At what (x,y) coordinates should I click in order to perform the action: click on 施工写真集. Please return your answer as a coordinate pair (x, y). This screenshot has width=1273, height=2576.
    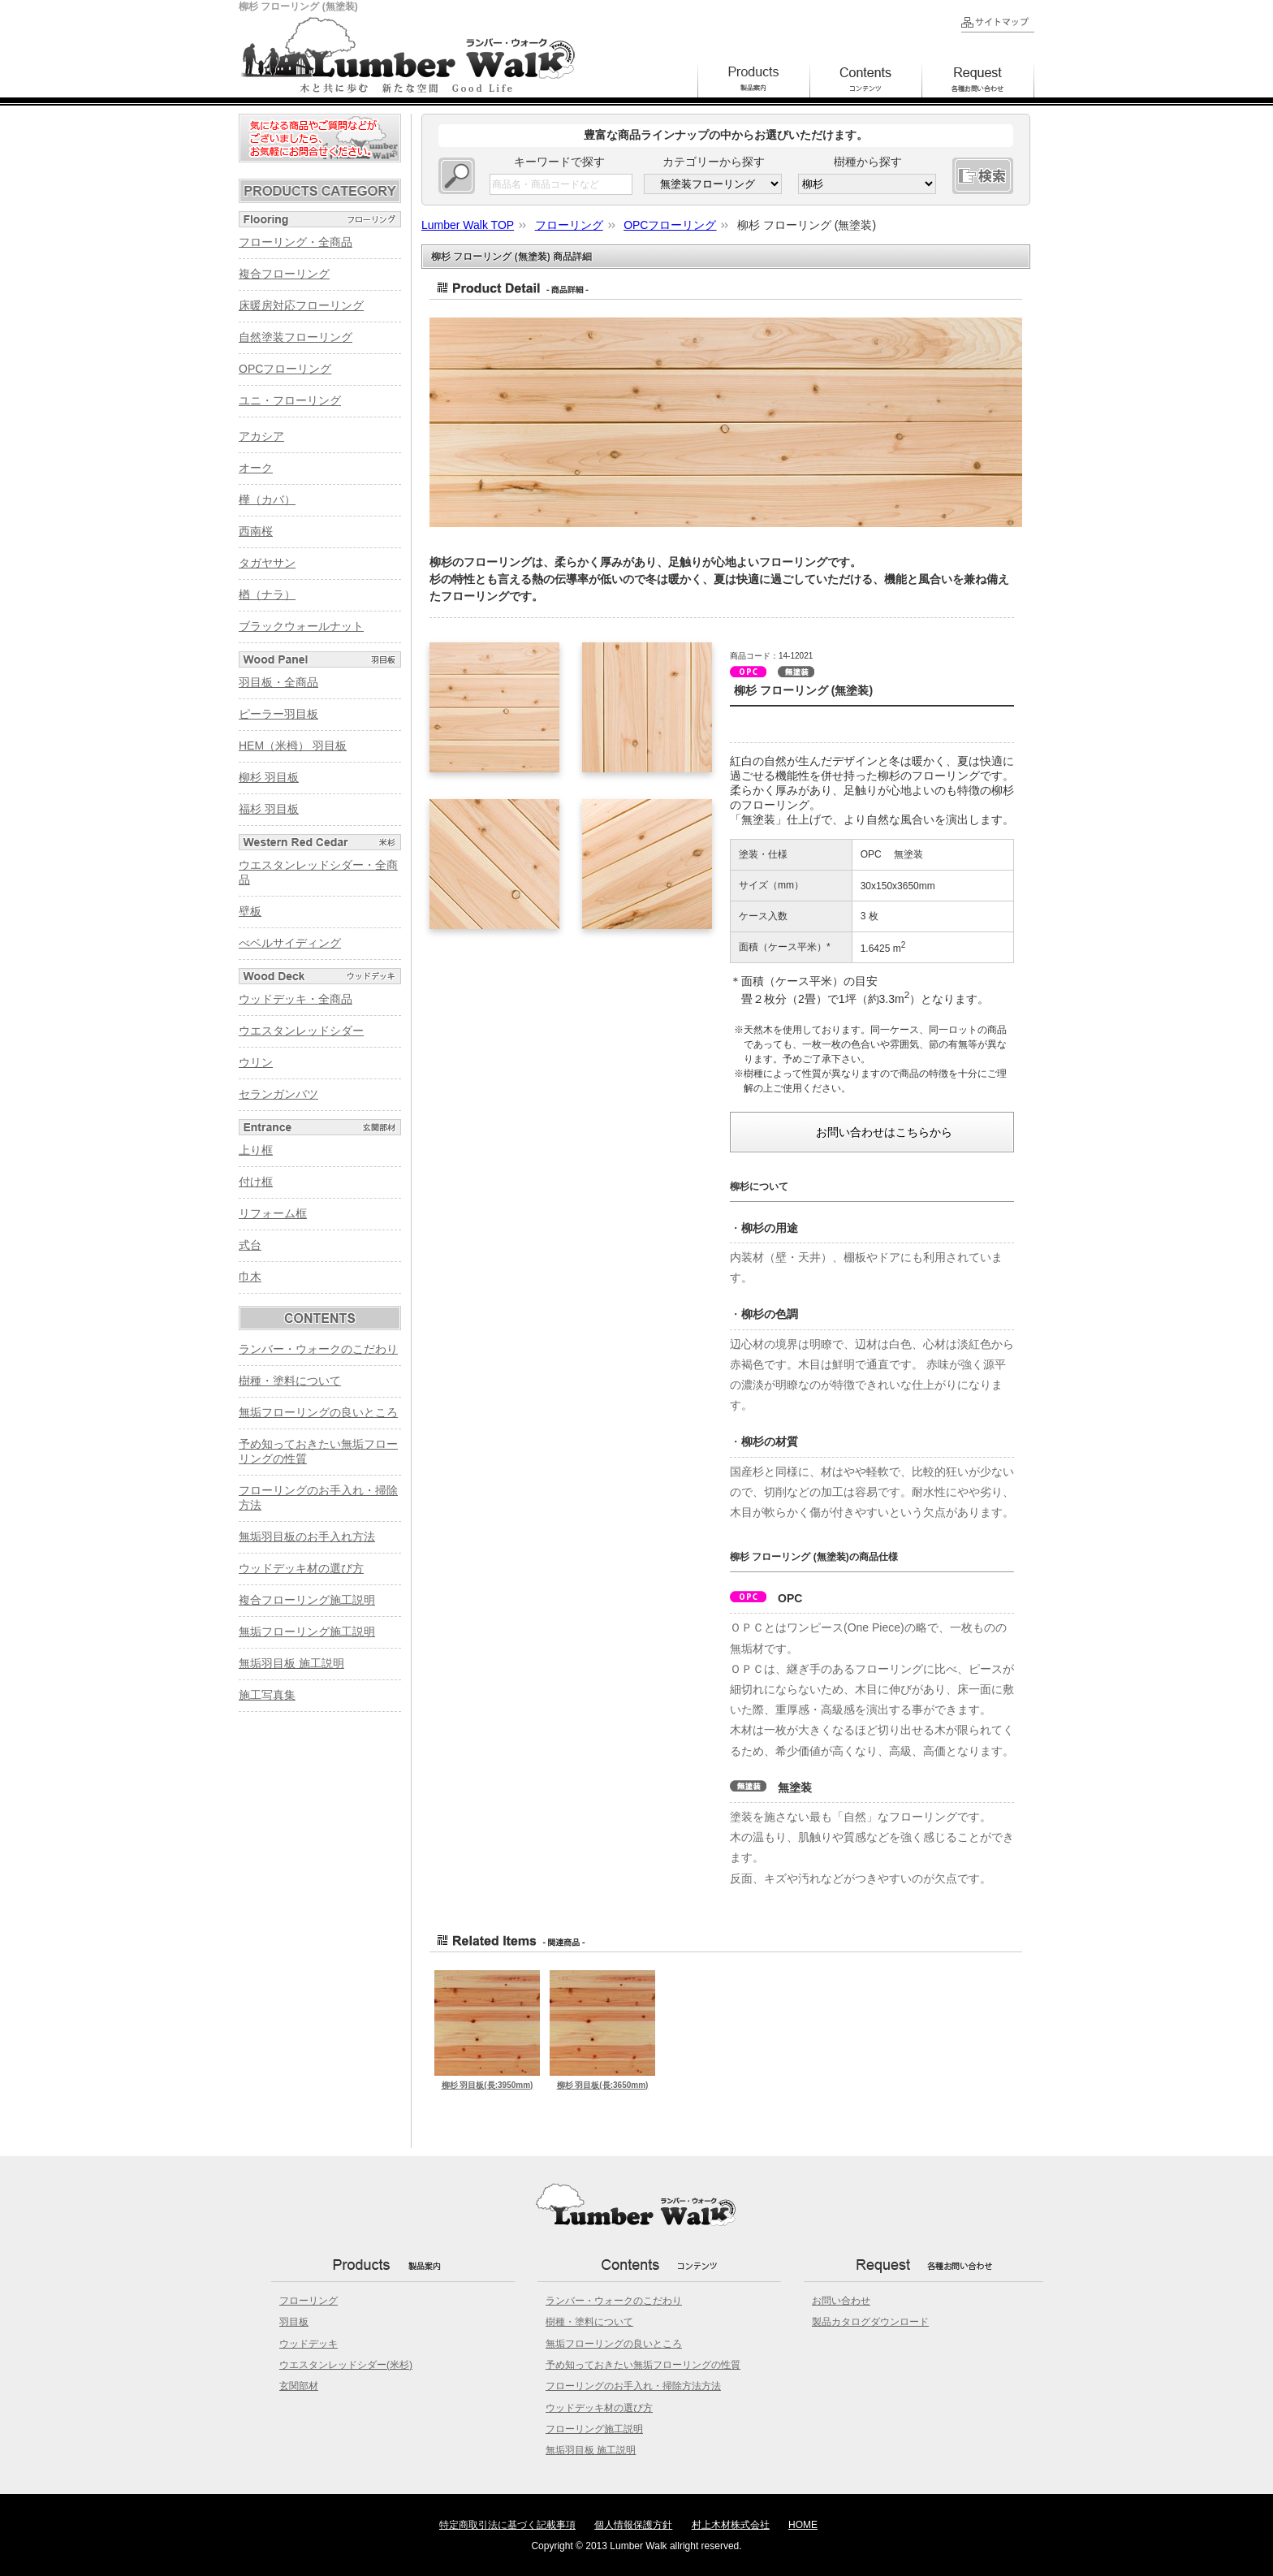
    Looking at the image, I should click on (267, 1694).